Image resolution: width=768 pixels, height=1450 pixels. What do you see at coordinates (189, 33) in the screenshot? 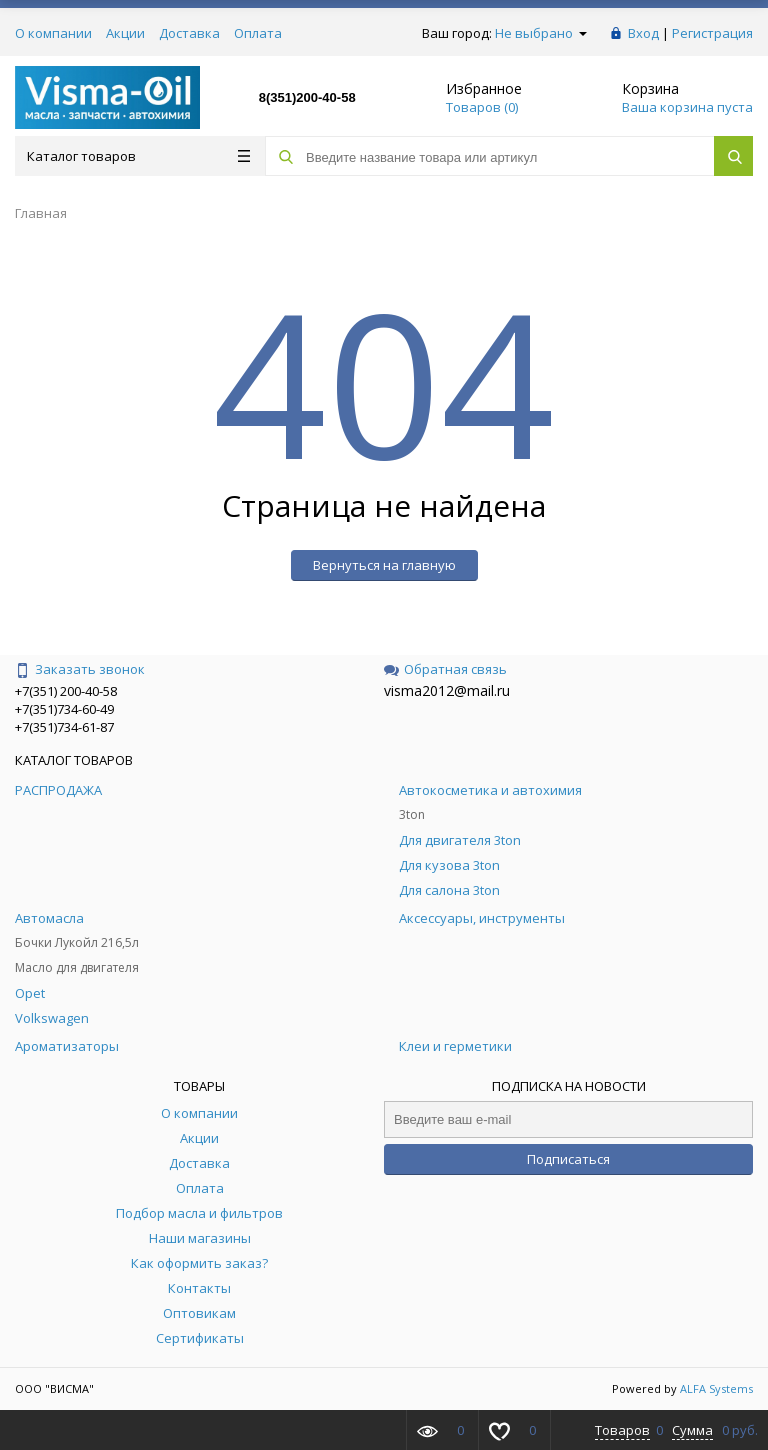
I see `Доставка` at bounding box center [189, 33].